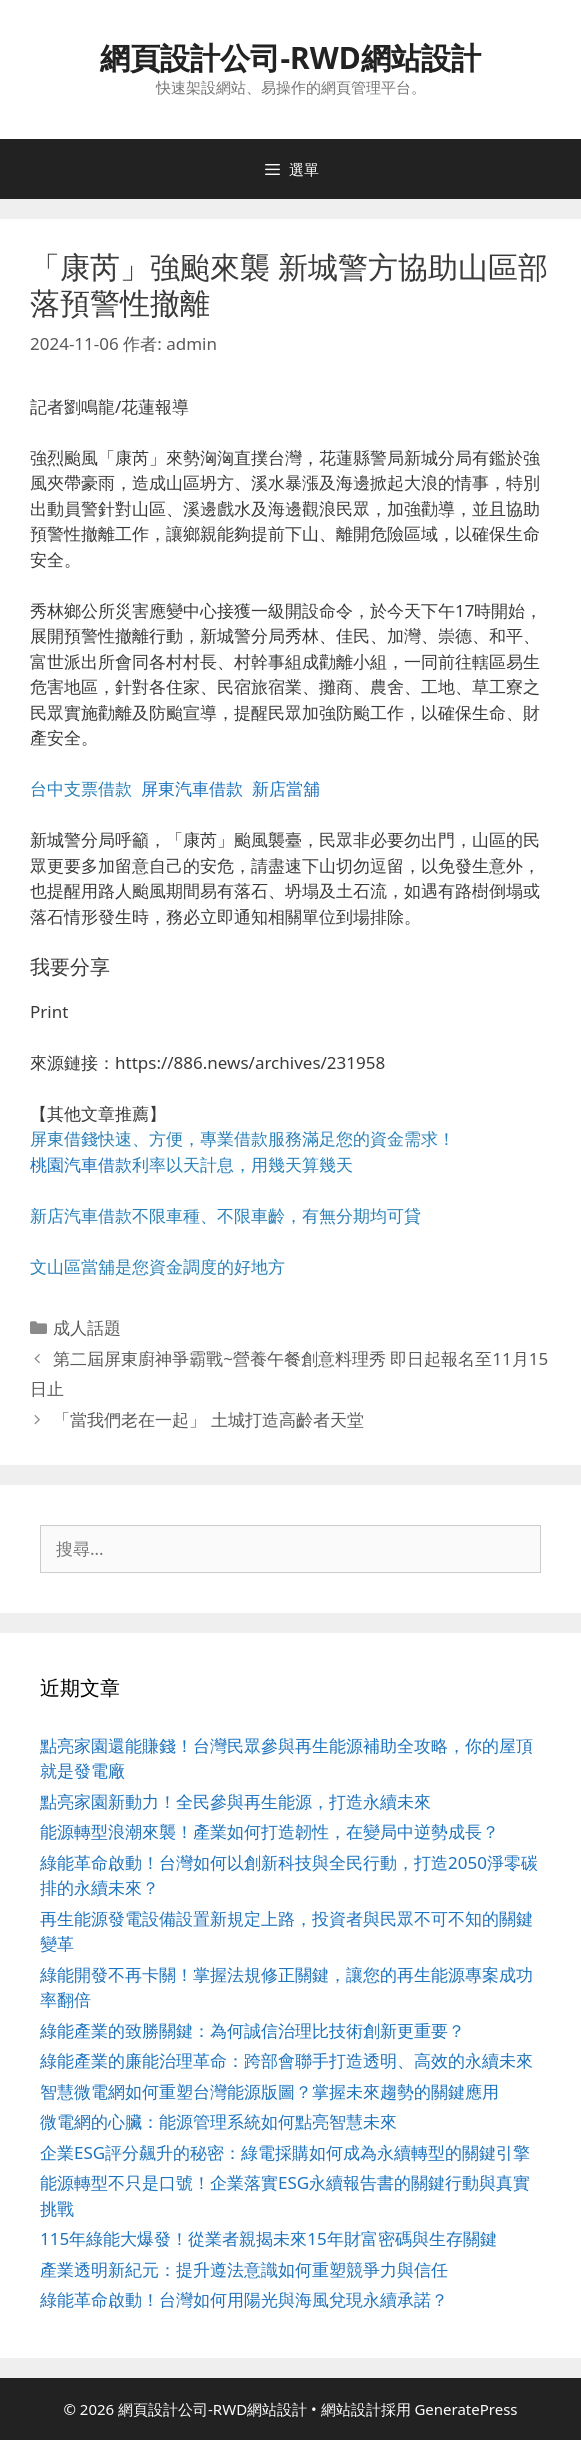 This screenshot has height=2440, width=581. I want to click on 「當我們老在一起」 土城打造高齡者天堂, so click(208, 1419).